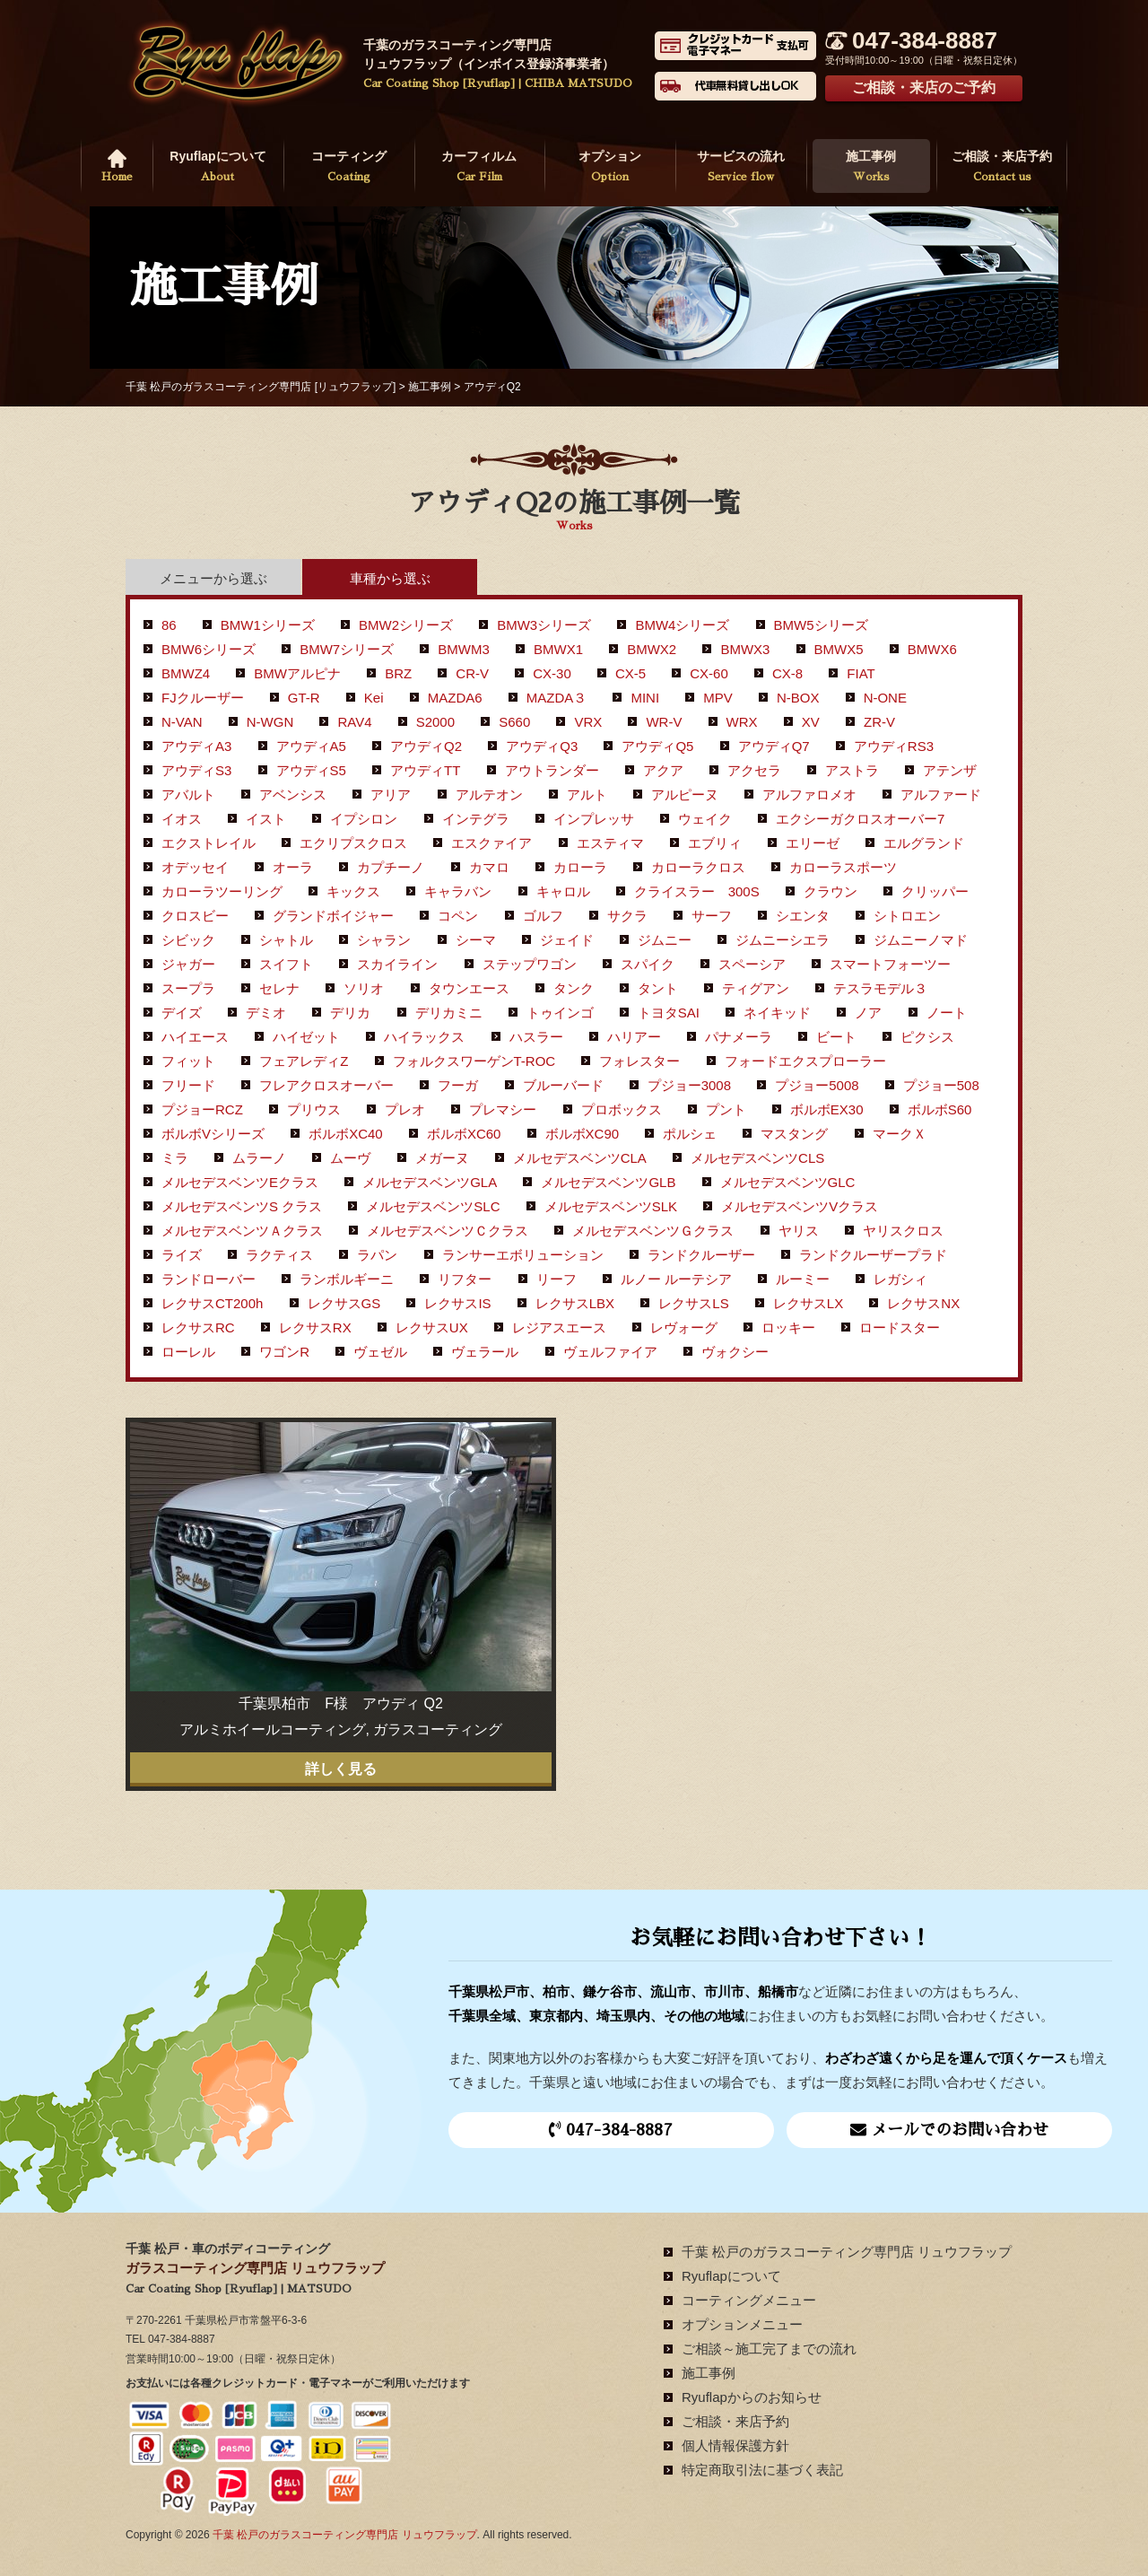  Describe the element at coordinates (447, 1230) in the screenshot. I see `メルセデスベンツＣクラス` at that location.